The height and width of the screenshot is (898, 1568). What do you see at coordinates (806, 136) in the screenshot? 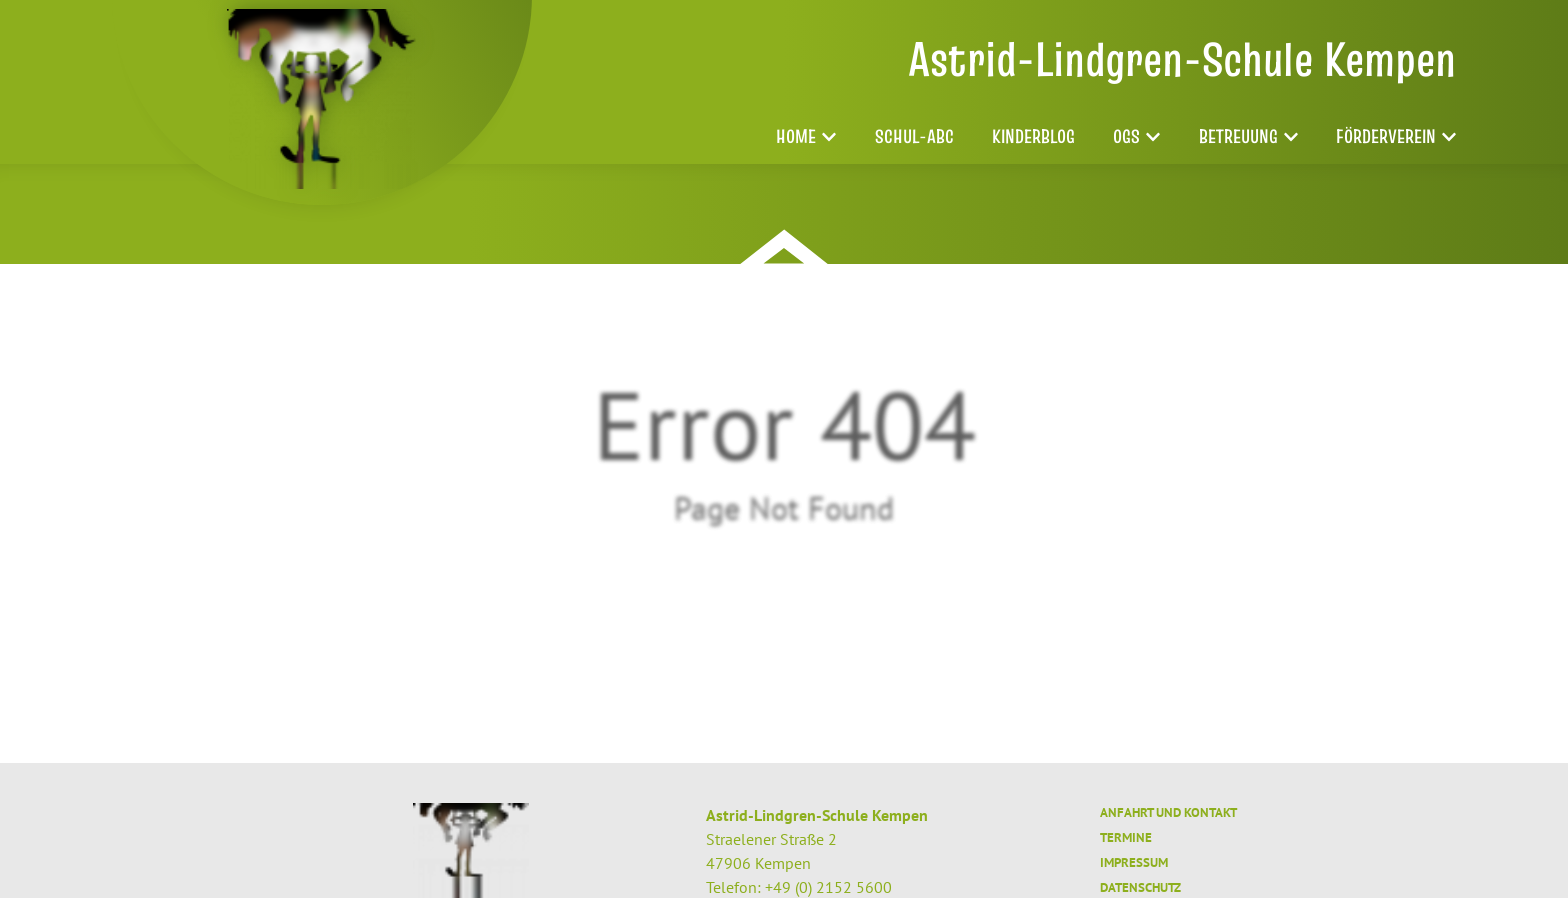
I see `Home` at bounding box center [806, 136].